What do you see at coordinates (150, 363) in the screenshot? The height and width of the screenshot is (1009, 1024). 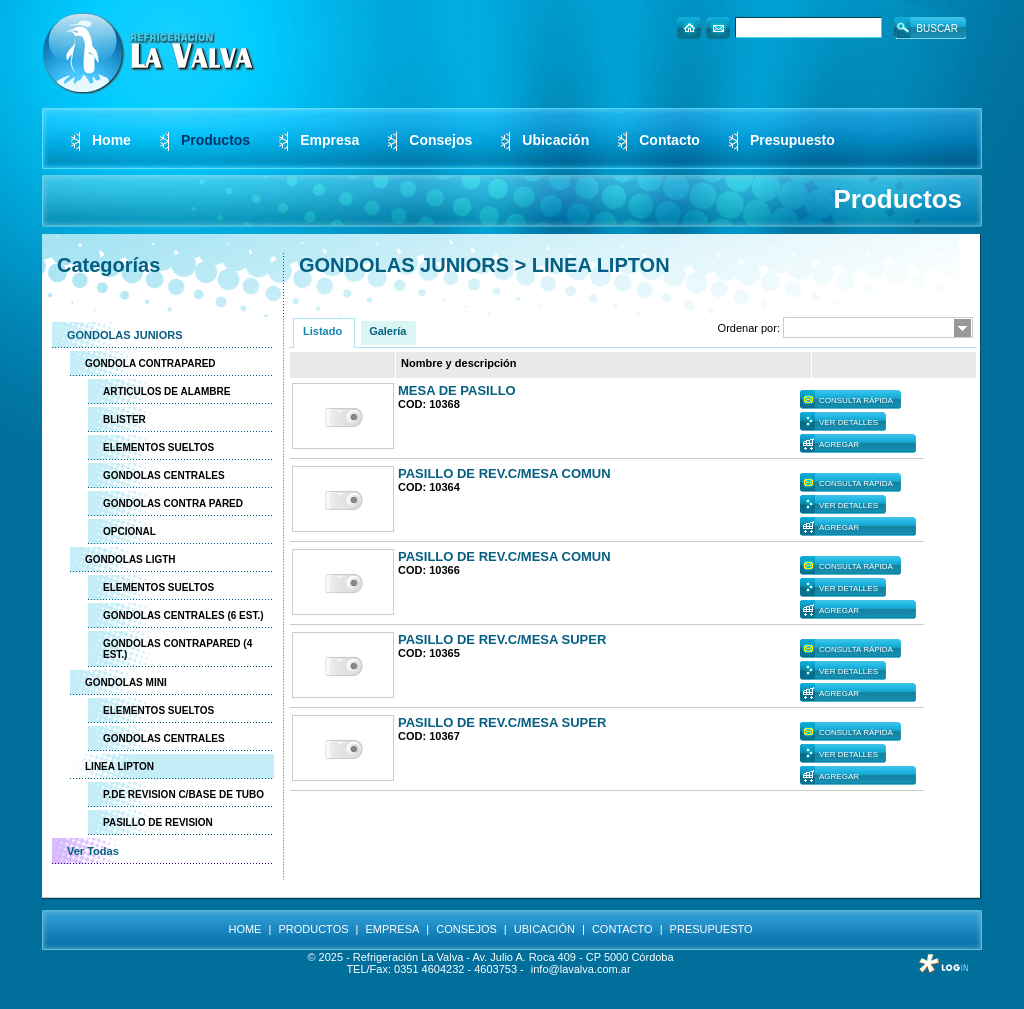 I see `GONDOLA CONTRAPARED` at bounding box center [150, 363].